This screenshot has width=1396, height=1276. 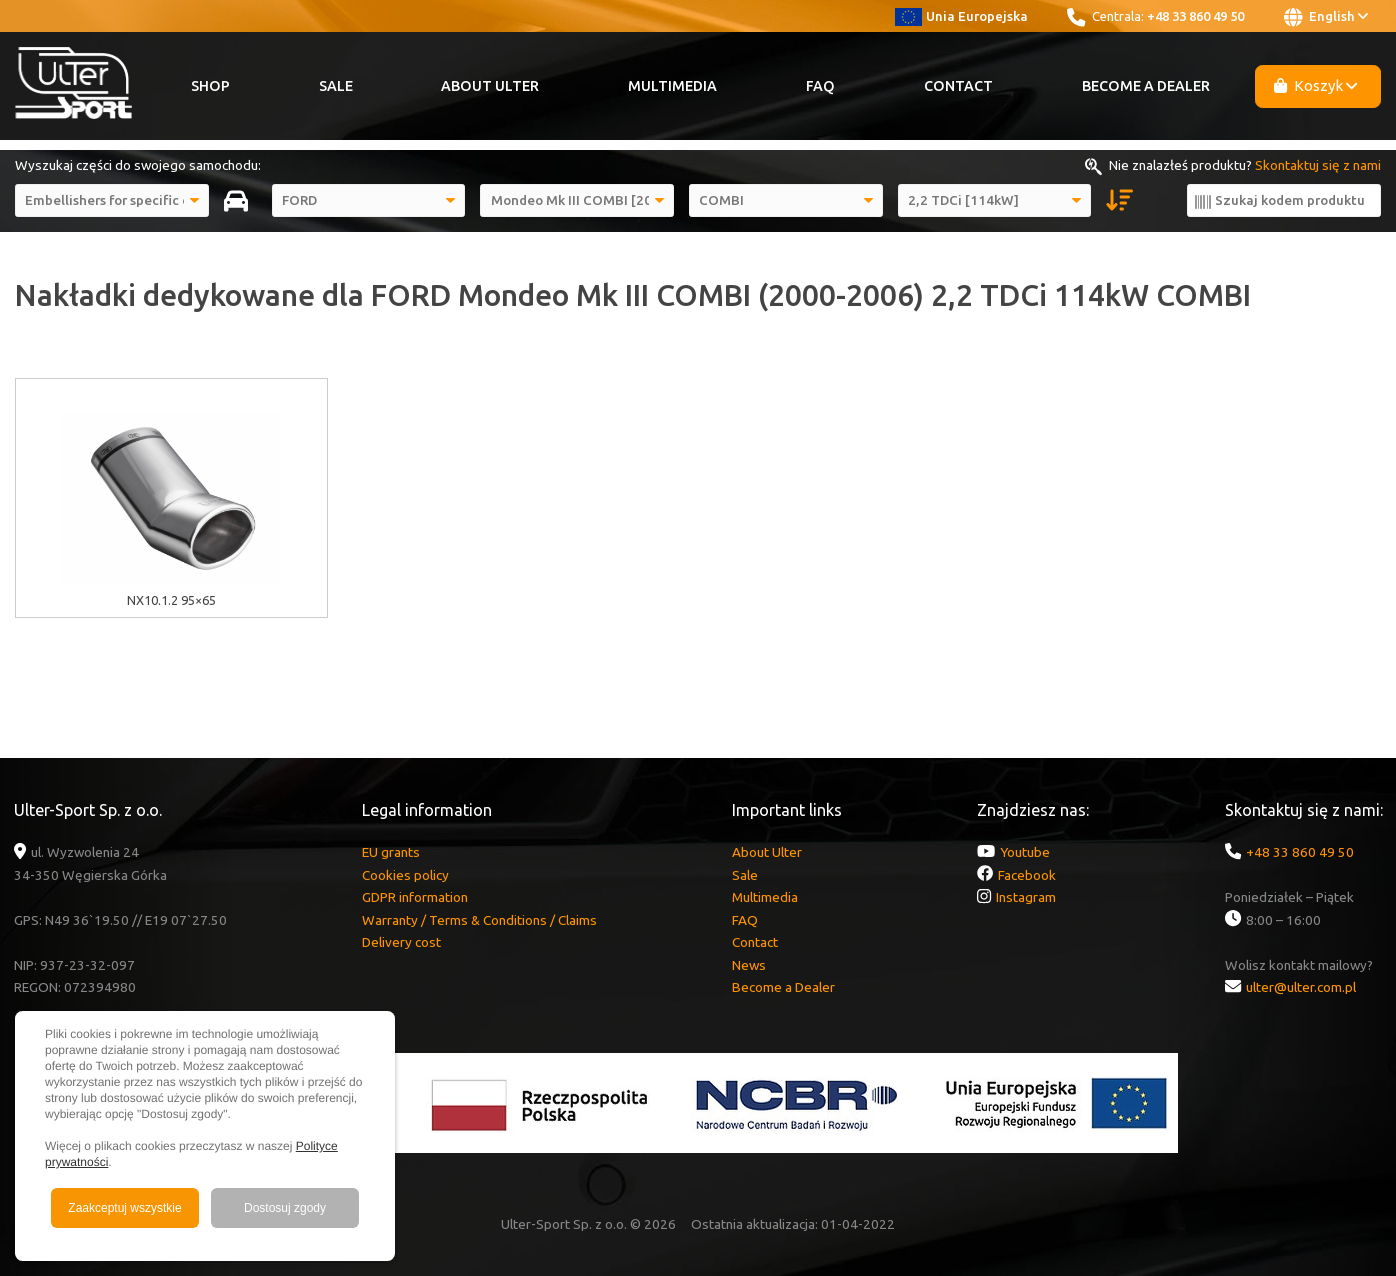 What do you see at coordinates (1026, 897) in the screenshot?
I see `Instagram` at bounding box center [1026, 897].